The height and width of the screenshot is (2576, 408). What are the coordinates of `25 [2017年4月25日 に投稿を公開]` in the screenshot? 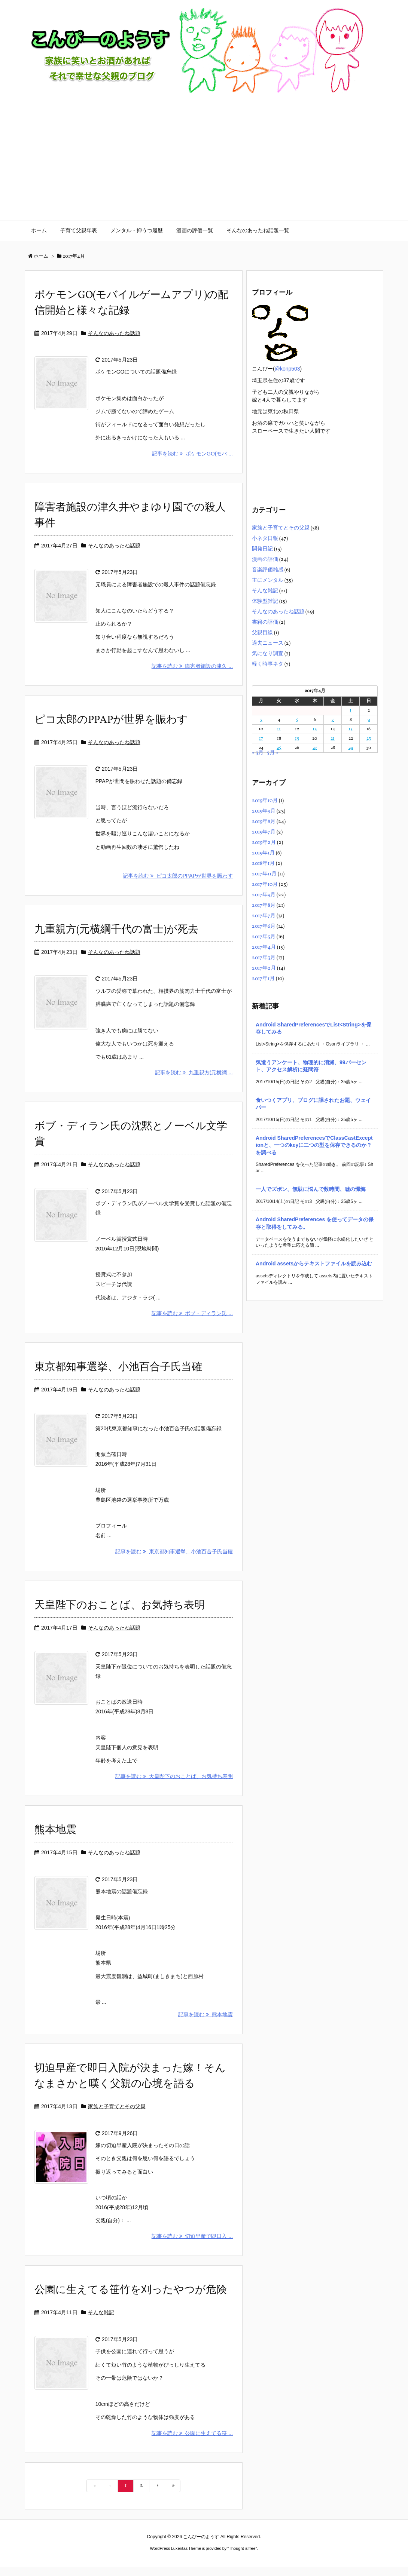 It's located at (279, 748).